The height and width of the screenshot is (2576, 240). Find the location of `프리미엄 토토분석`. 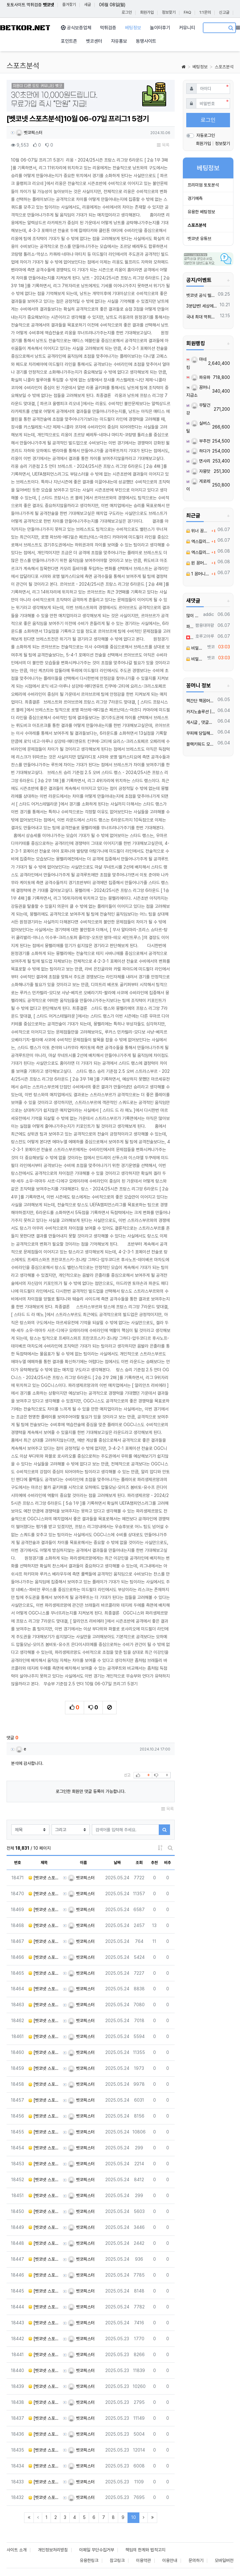

프리미엄 토토분석 is located at coordinates (203, 184).